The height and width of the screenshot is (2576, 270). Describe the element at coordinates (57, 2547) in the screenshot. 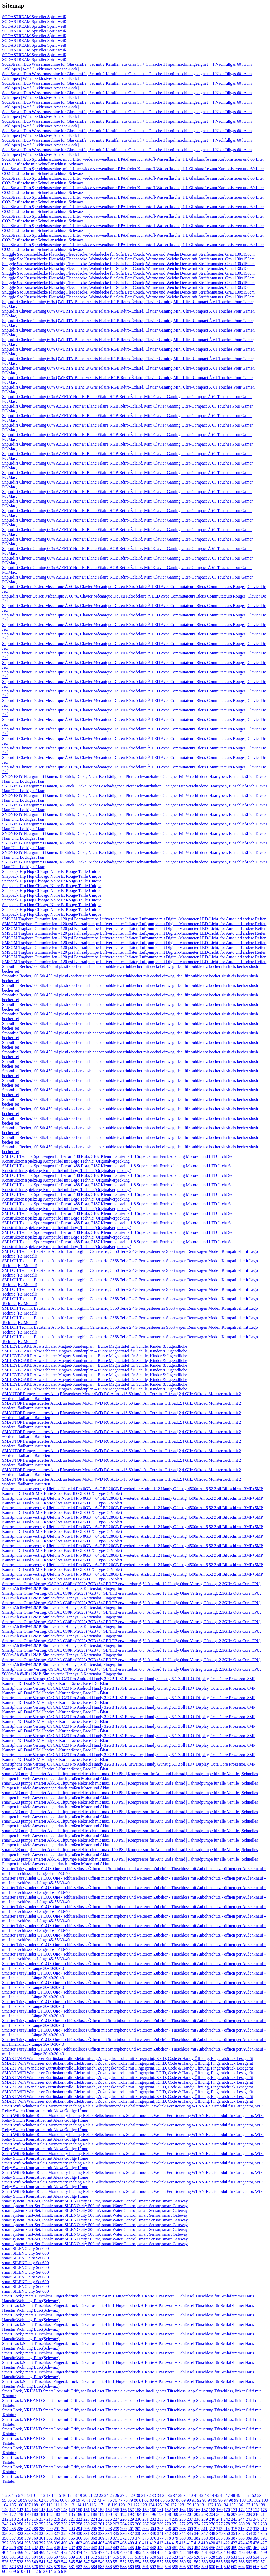

I see `435` at that location.